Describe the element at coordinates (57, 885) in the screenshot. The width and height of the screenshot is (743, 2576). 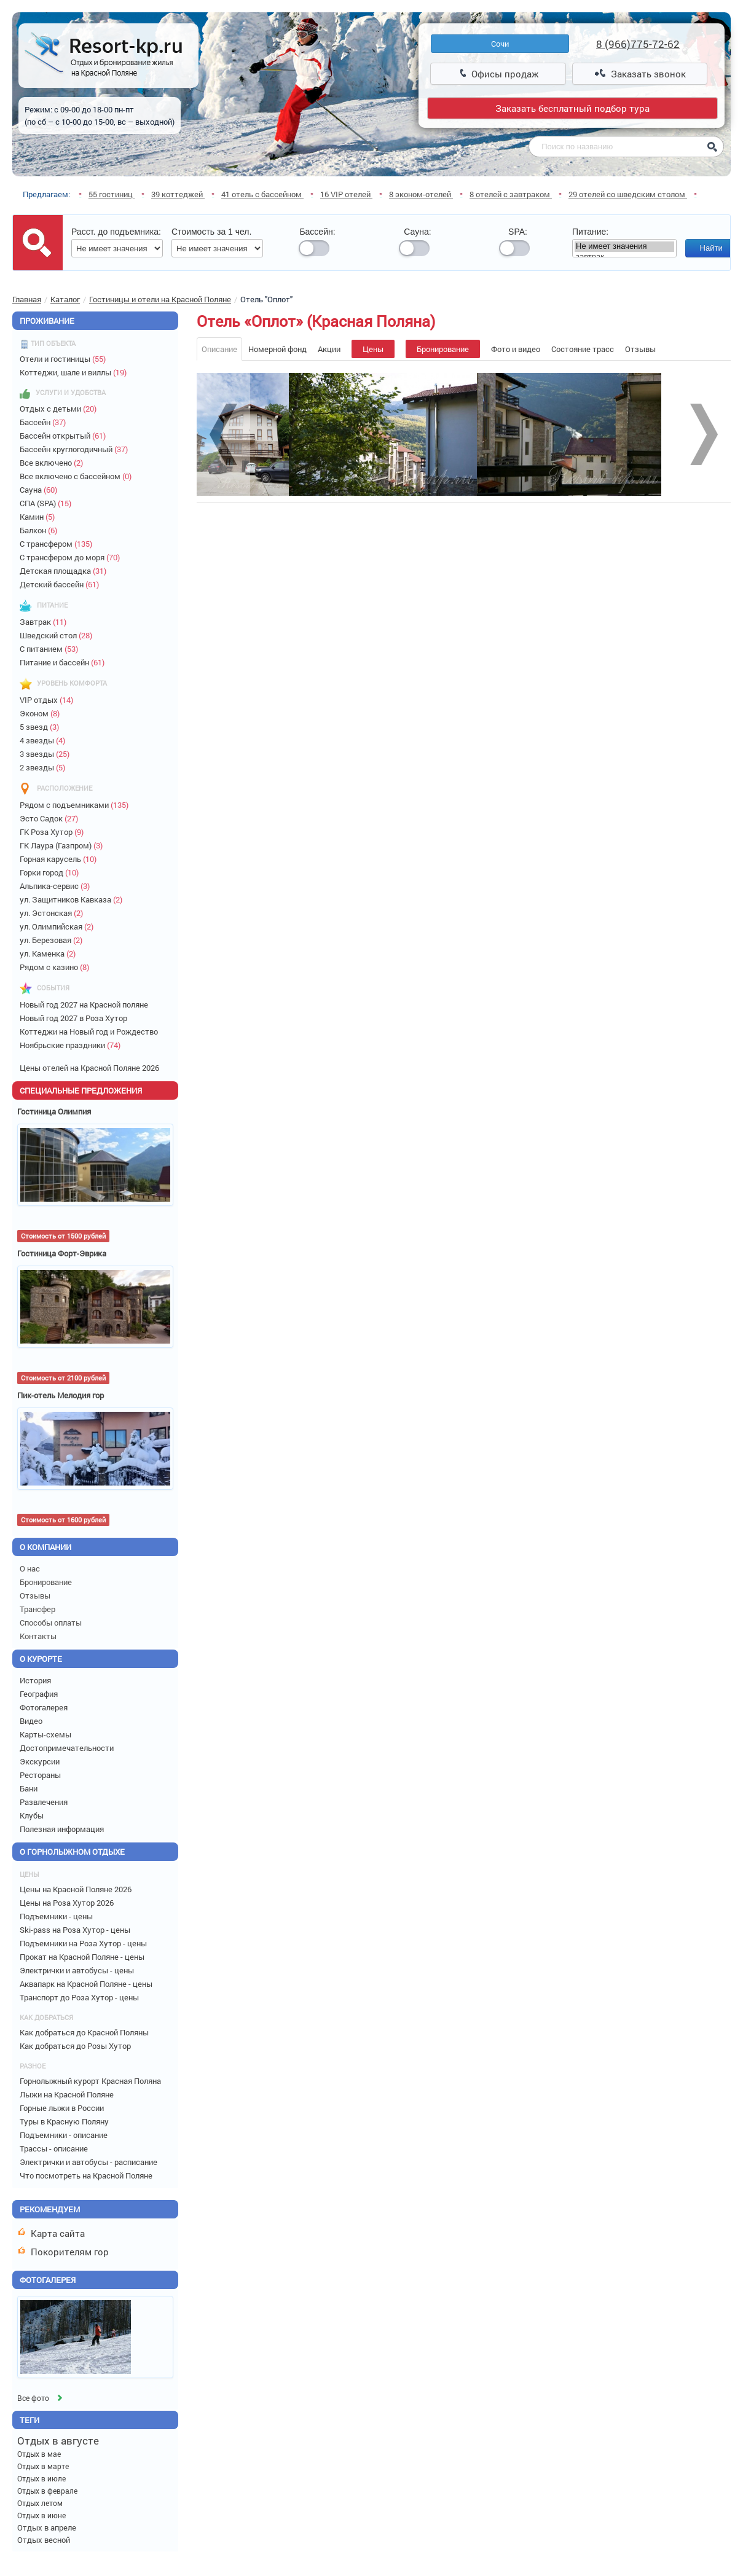
I see `Альпика-сервис` at that location.